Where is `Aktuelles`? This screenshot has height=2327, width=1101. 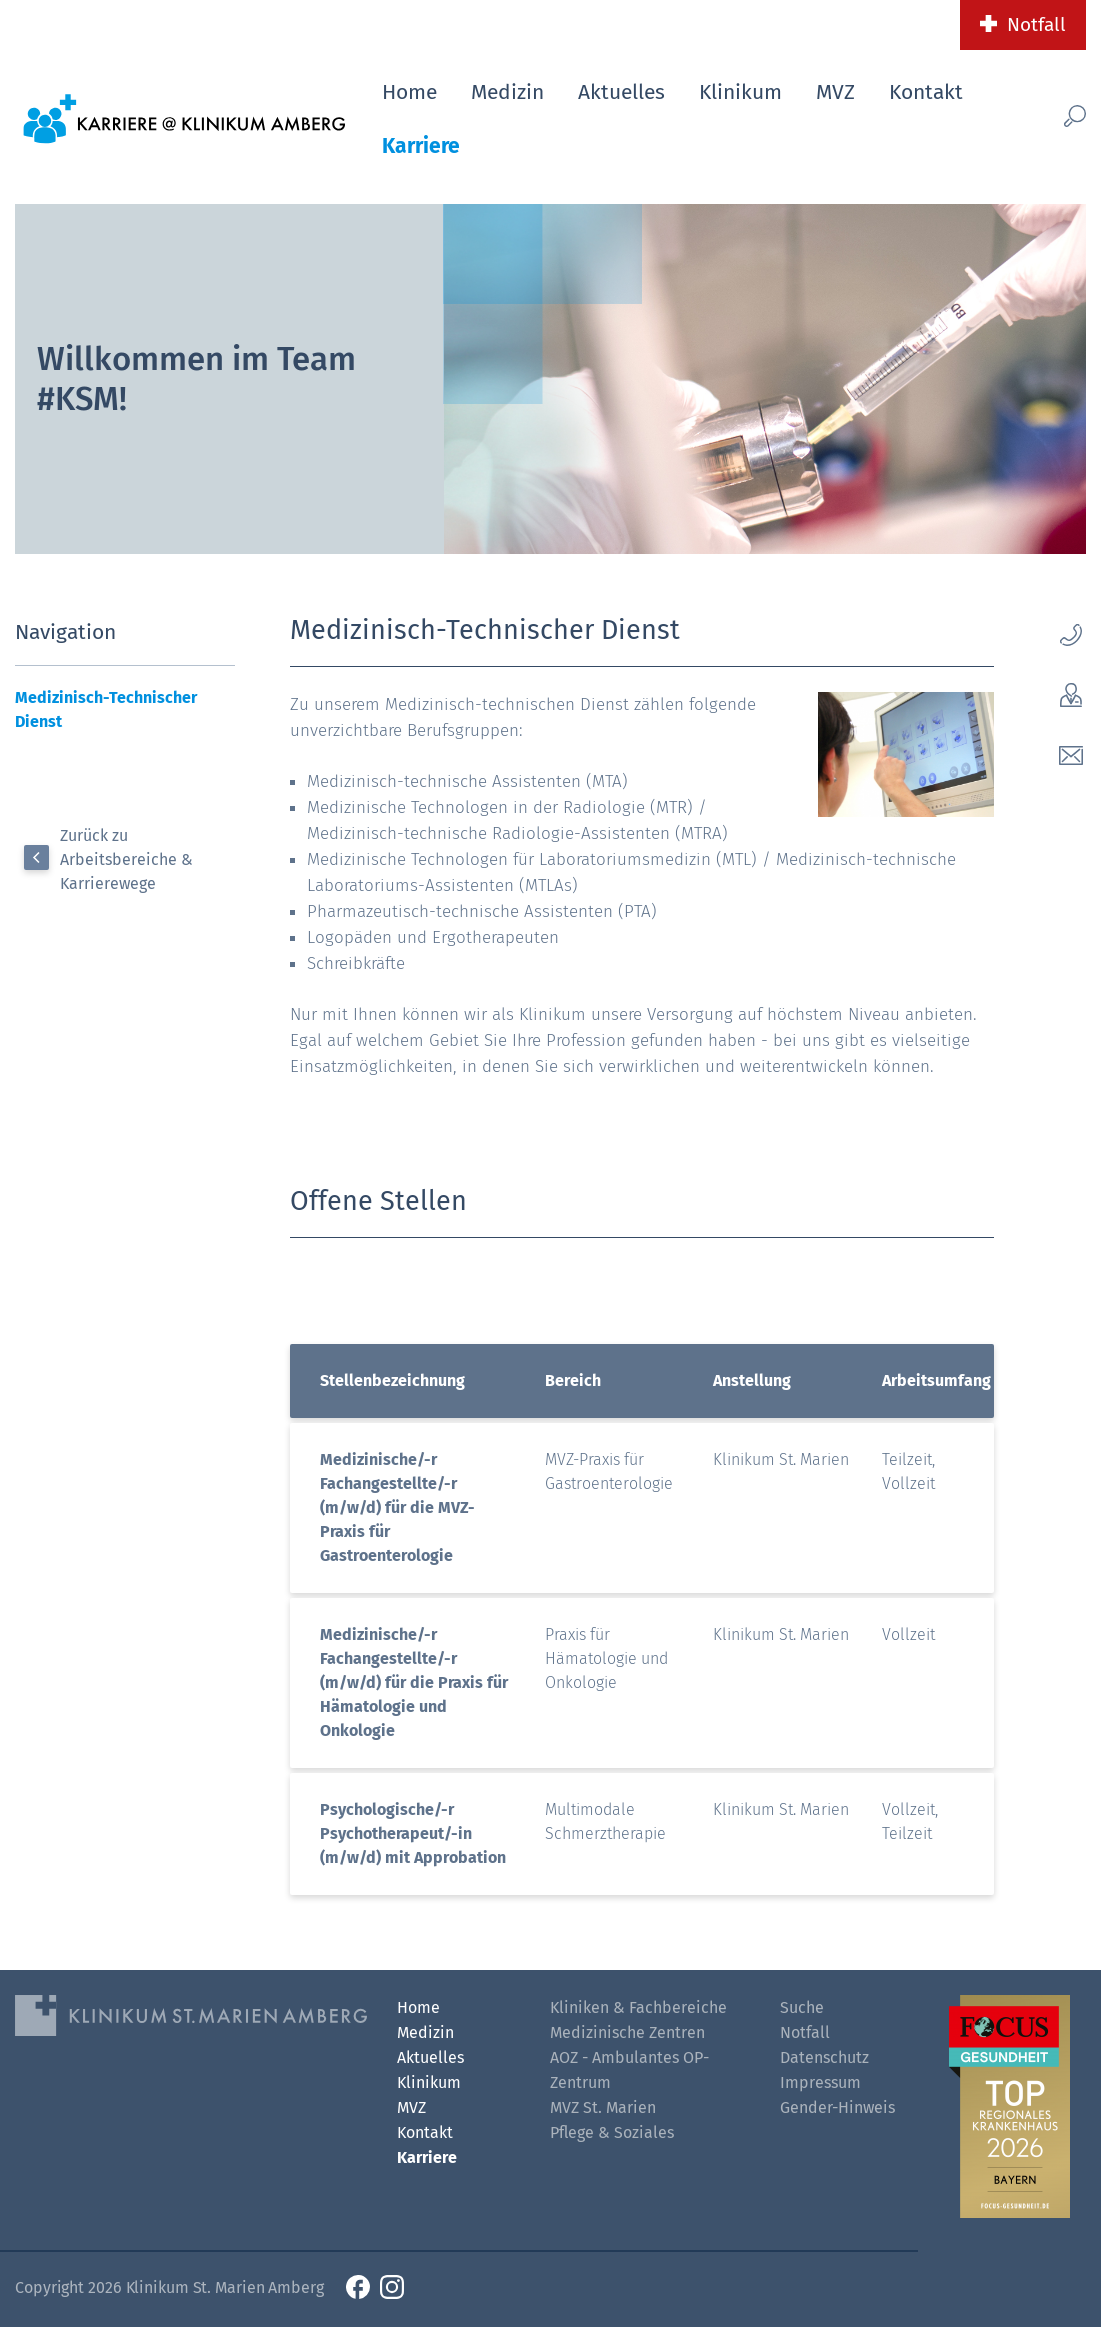 Aktuelles is located at coordinates (621, 92).